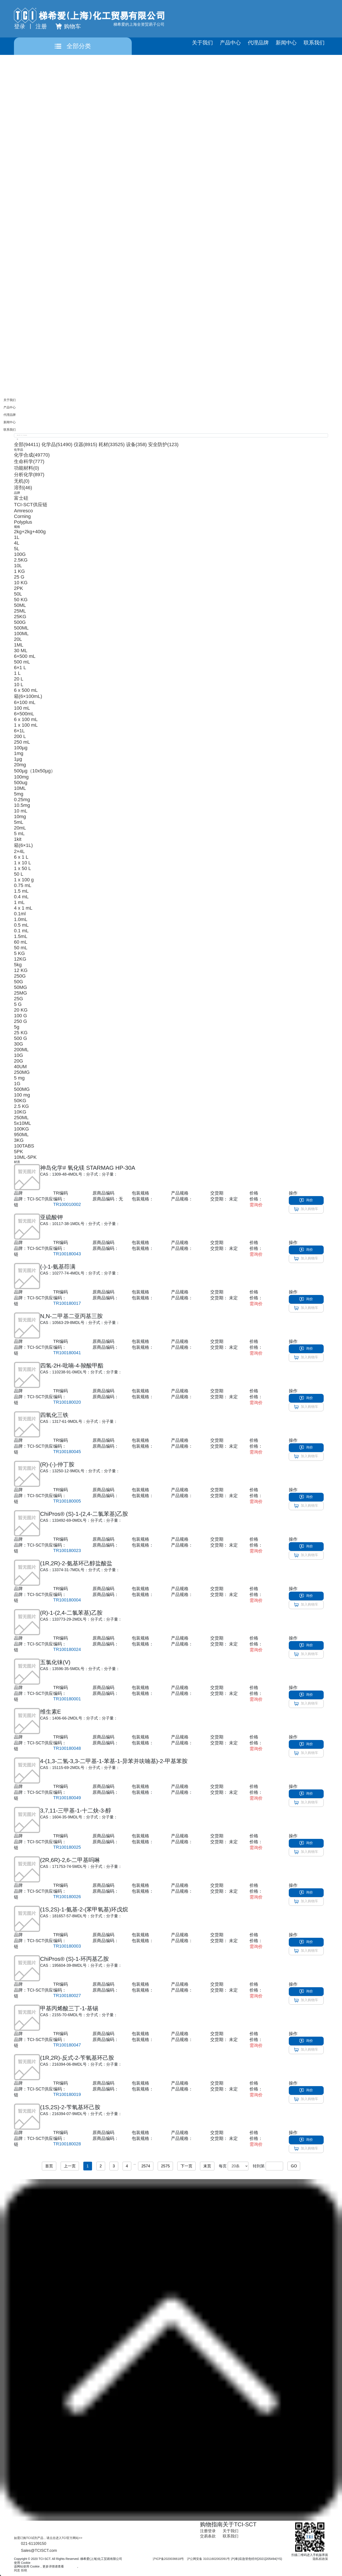 The height and width of the screenshot is (2576, 342). Describe the element at coordinates (320, 2559) in the screenshot. I see `隐私权政策` at that location.